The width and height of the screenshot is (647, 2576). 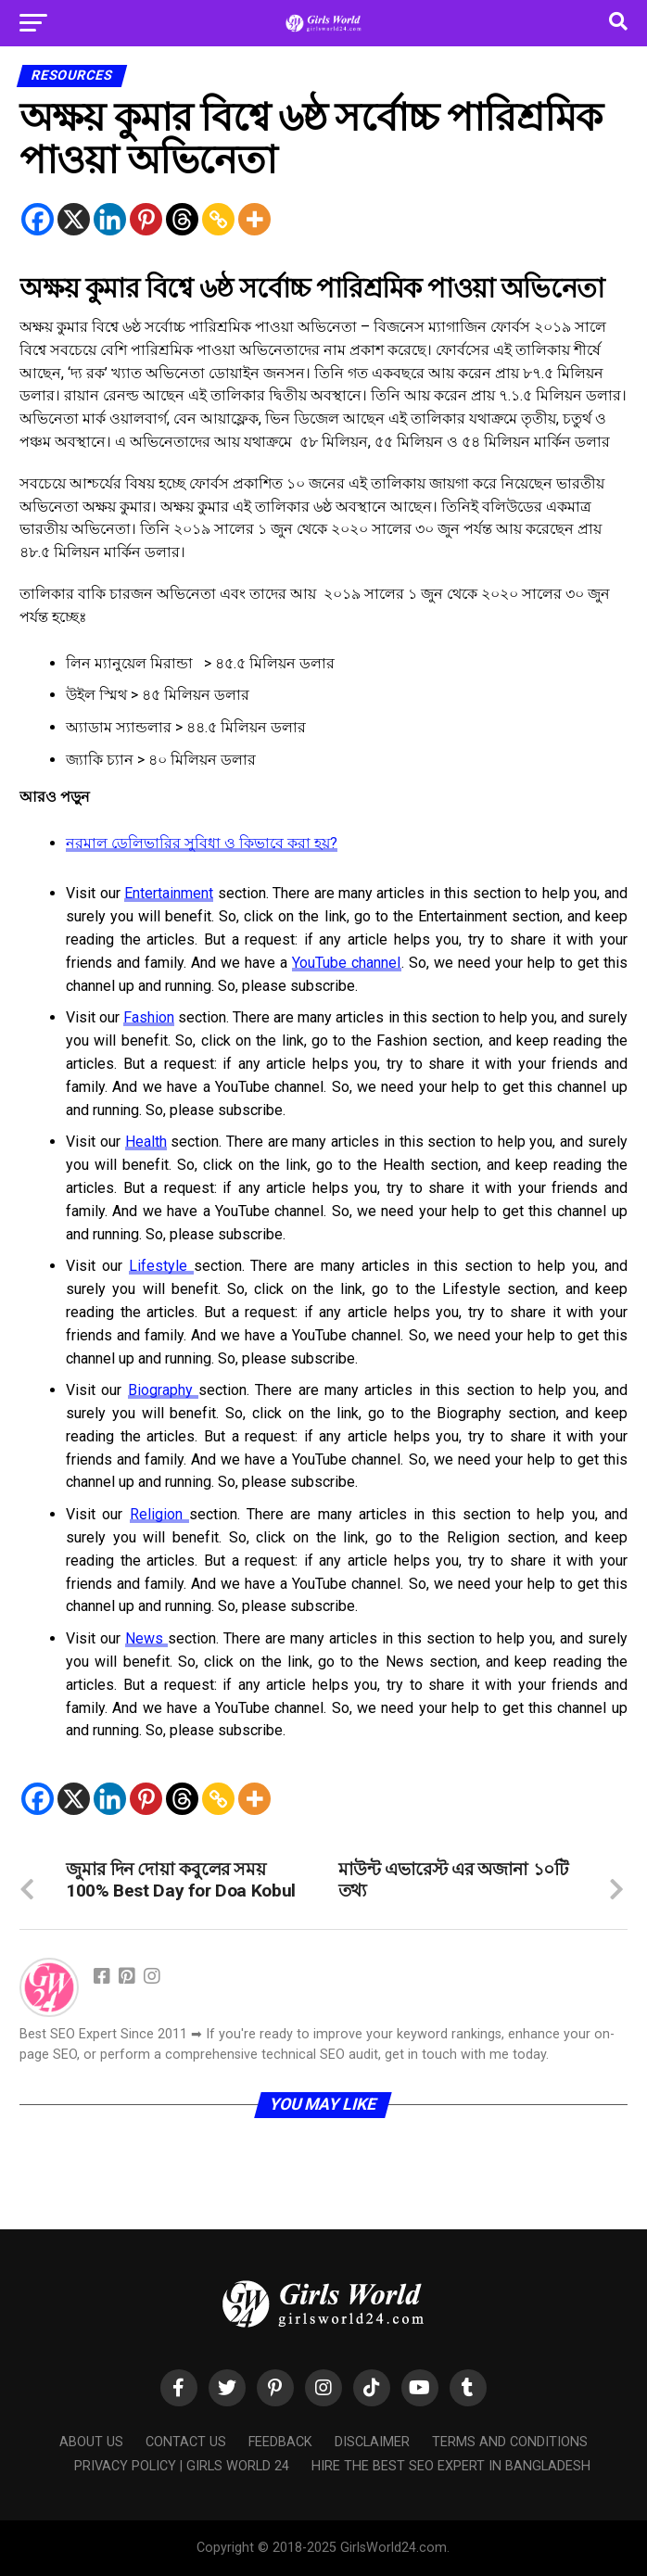 What do you see at coordinates (201, 843) in the screenshot?
I see `নরমাল ডেলিভারির সুবিধা ও কিভাবে করা হয়?` at bounding box center [201, 843].